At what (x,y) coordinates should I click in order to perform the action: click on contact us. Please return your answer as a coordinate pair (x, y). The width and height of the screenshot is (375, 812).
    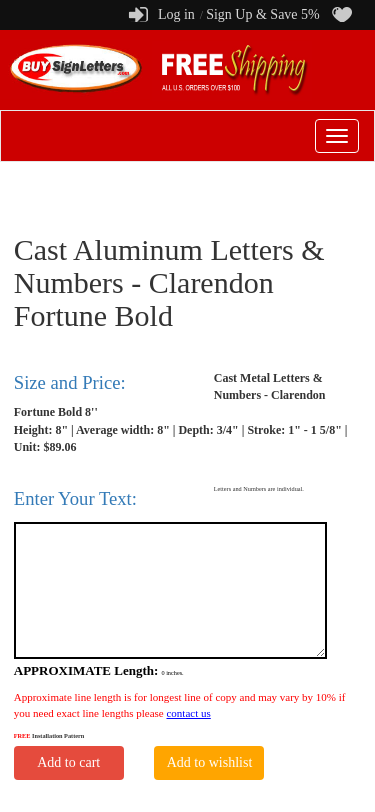
    Looking at the image, I should click on (188, 713).